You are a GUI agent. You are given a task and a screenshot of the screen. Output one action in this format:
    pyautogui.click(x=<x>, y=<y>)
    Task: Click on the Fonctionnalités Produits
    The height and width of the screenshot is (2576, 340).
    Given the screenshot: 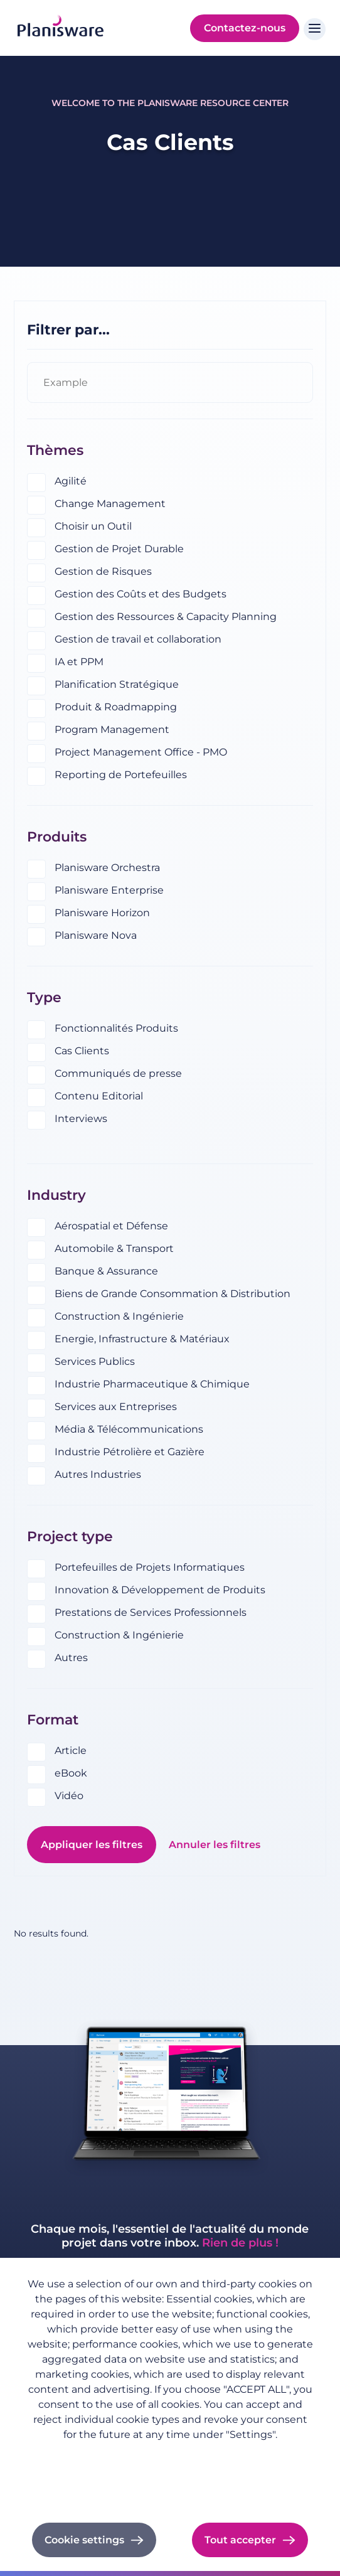 What is the action you would take?
    pyautogui.click(x=116, y=1028)
    